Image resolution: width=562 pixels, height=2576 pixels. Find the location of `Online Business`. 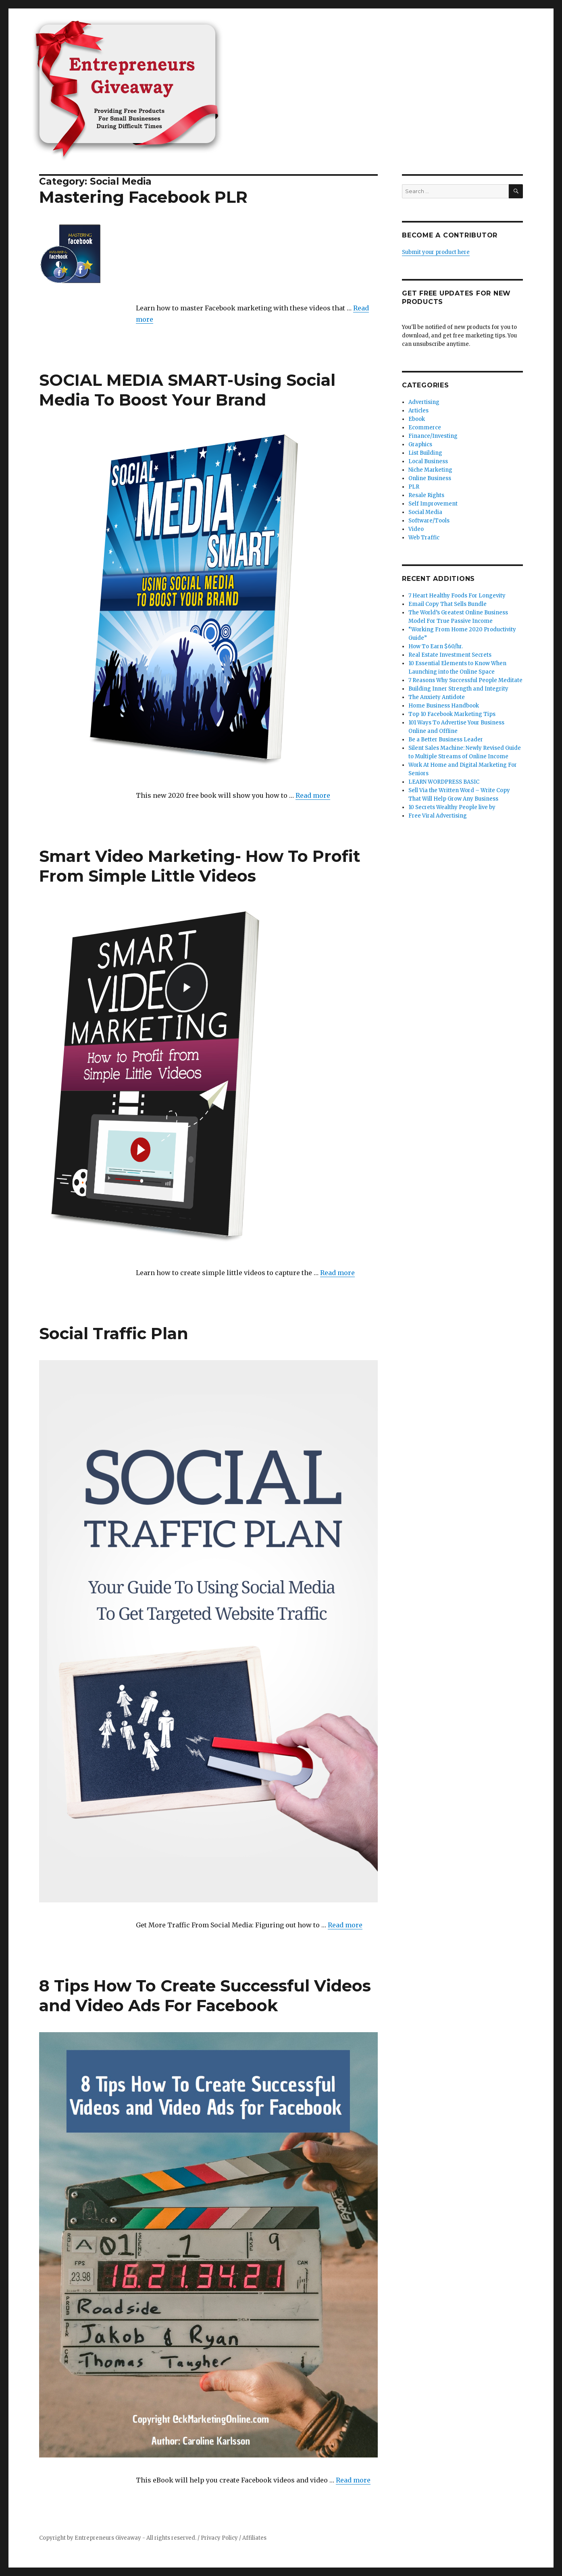

Online Business is located at coordinates (429, 478).